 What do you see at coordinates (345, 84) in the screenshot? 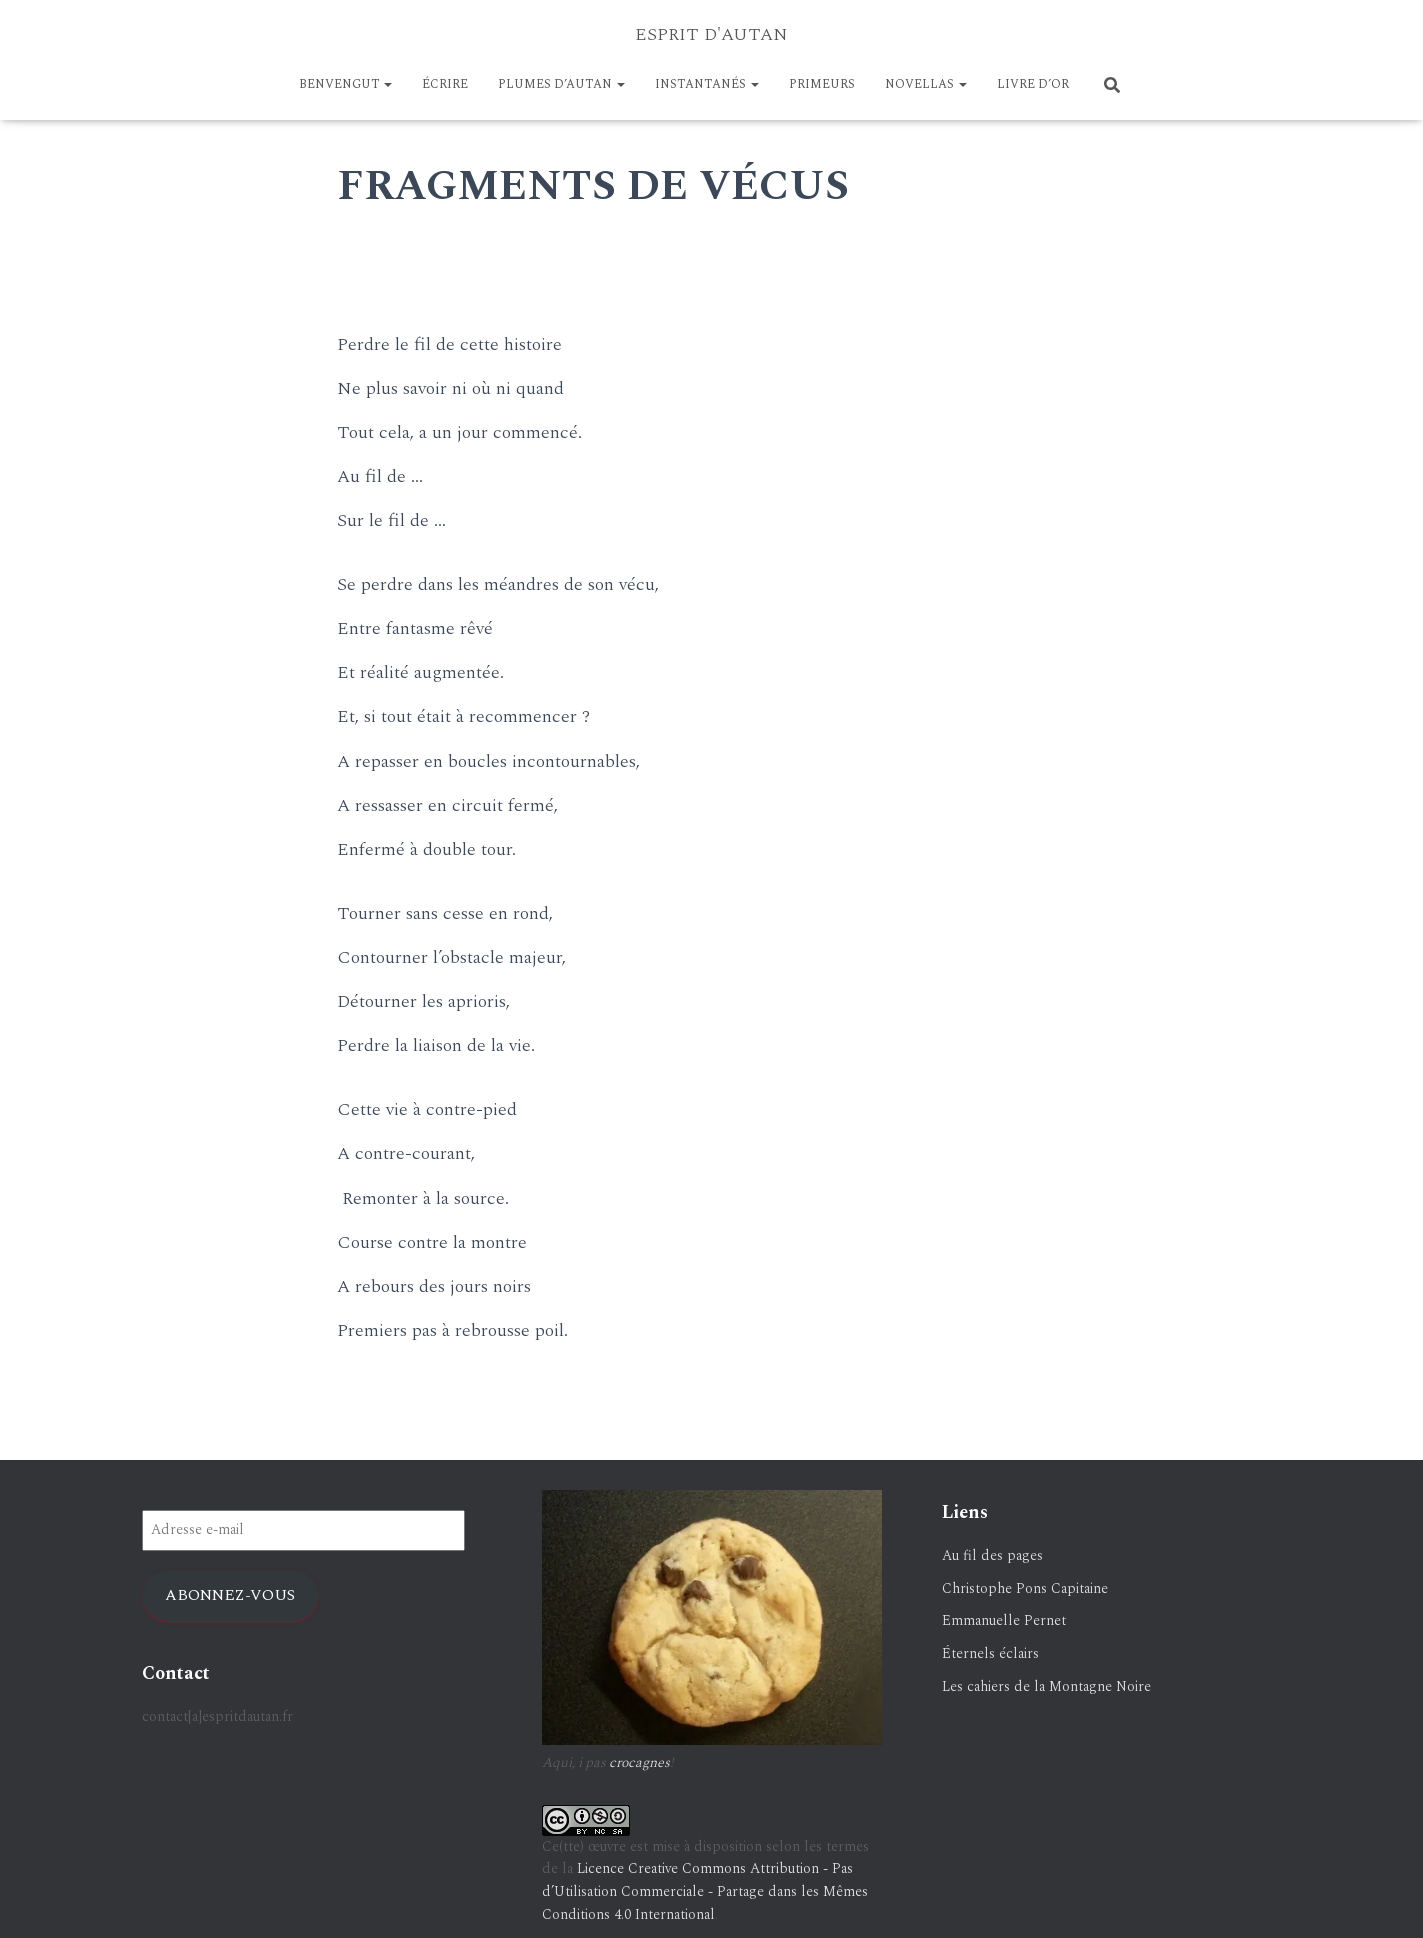
I see `BENVENGUT` at bounding box center [345, 84].